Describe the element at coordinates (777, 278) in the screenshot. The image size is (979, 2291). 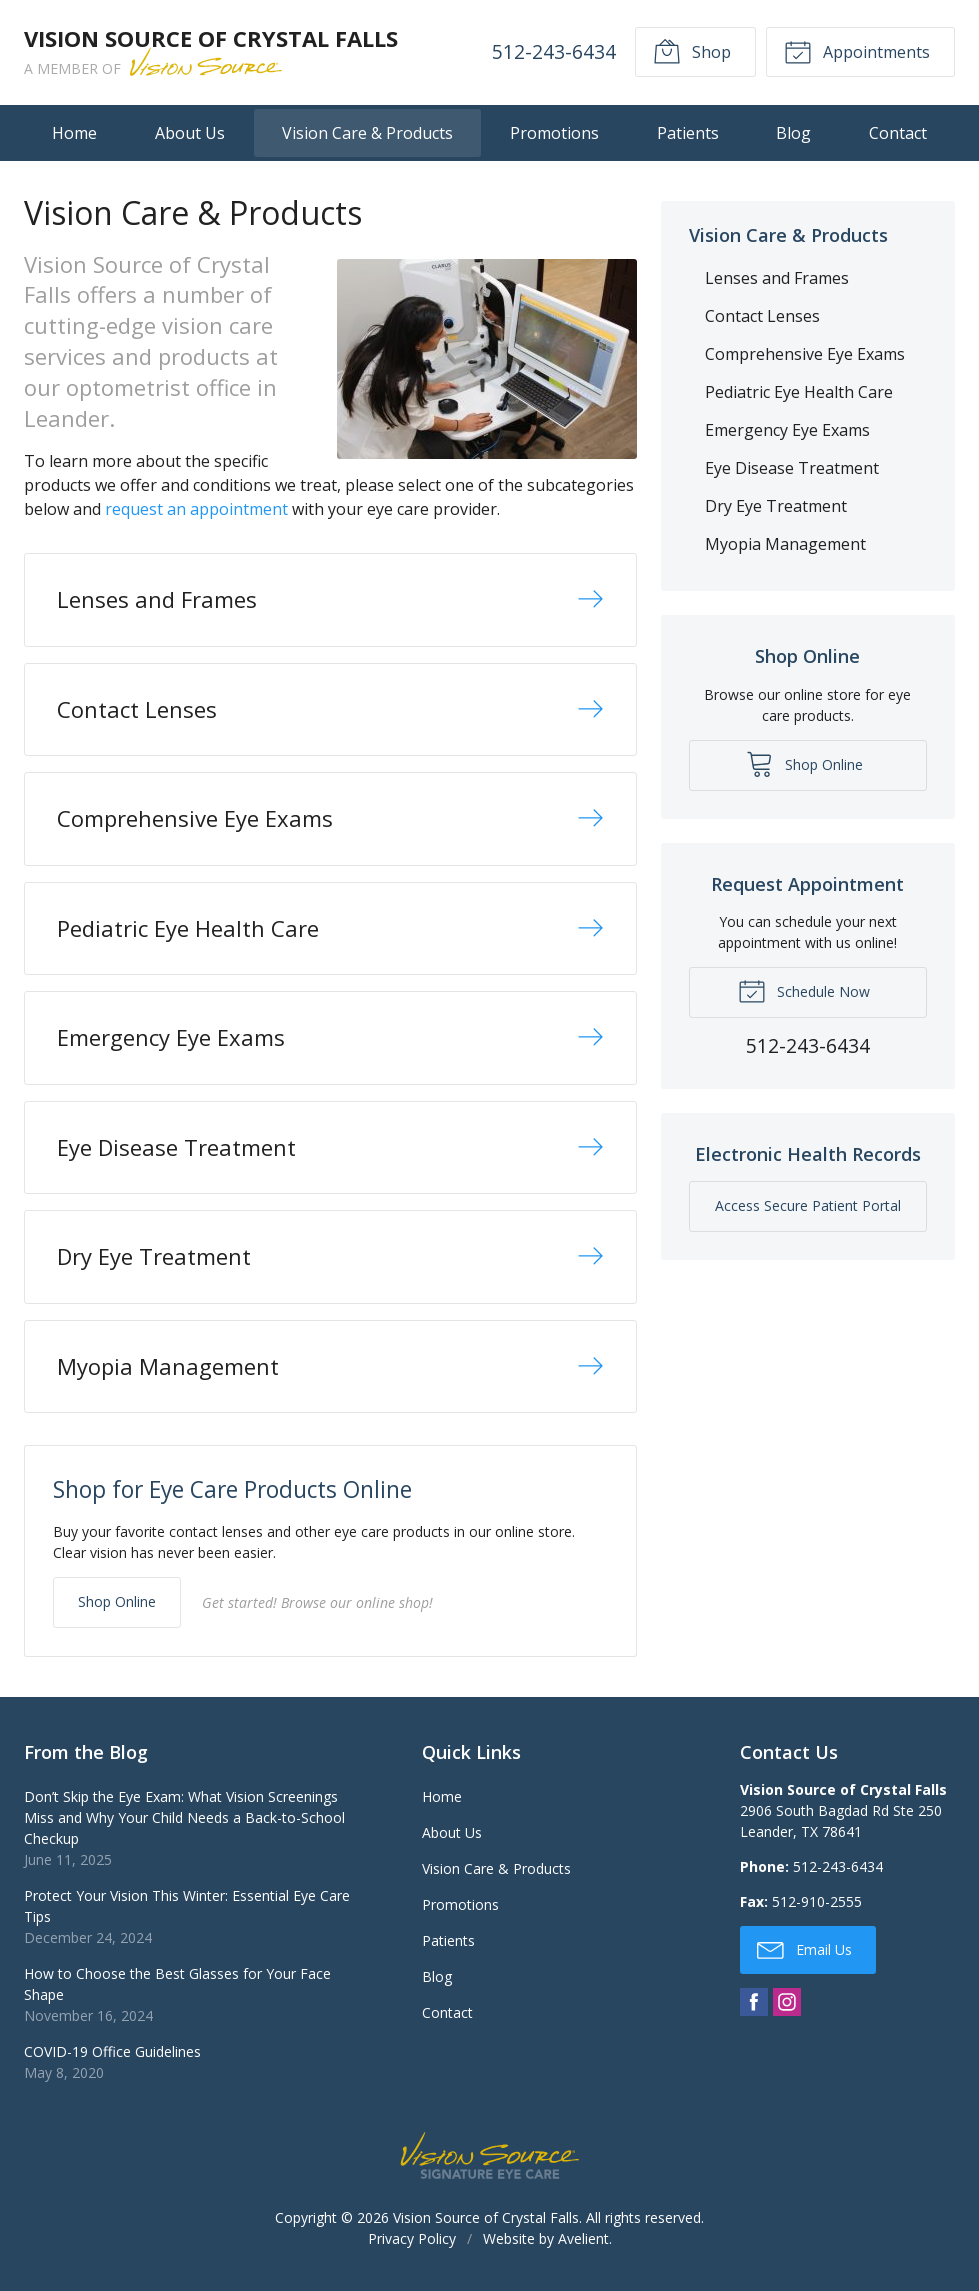
I see `Lenses and Frames` at that location.